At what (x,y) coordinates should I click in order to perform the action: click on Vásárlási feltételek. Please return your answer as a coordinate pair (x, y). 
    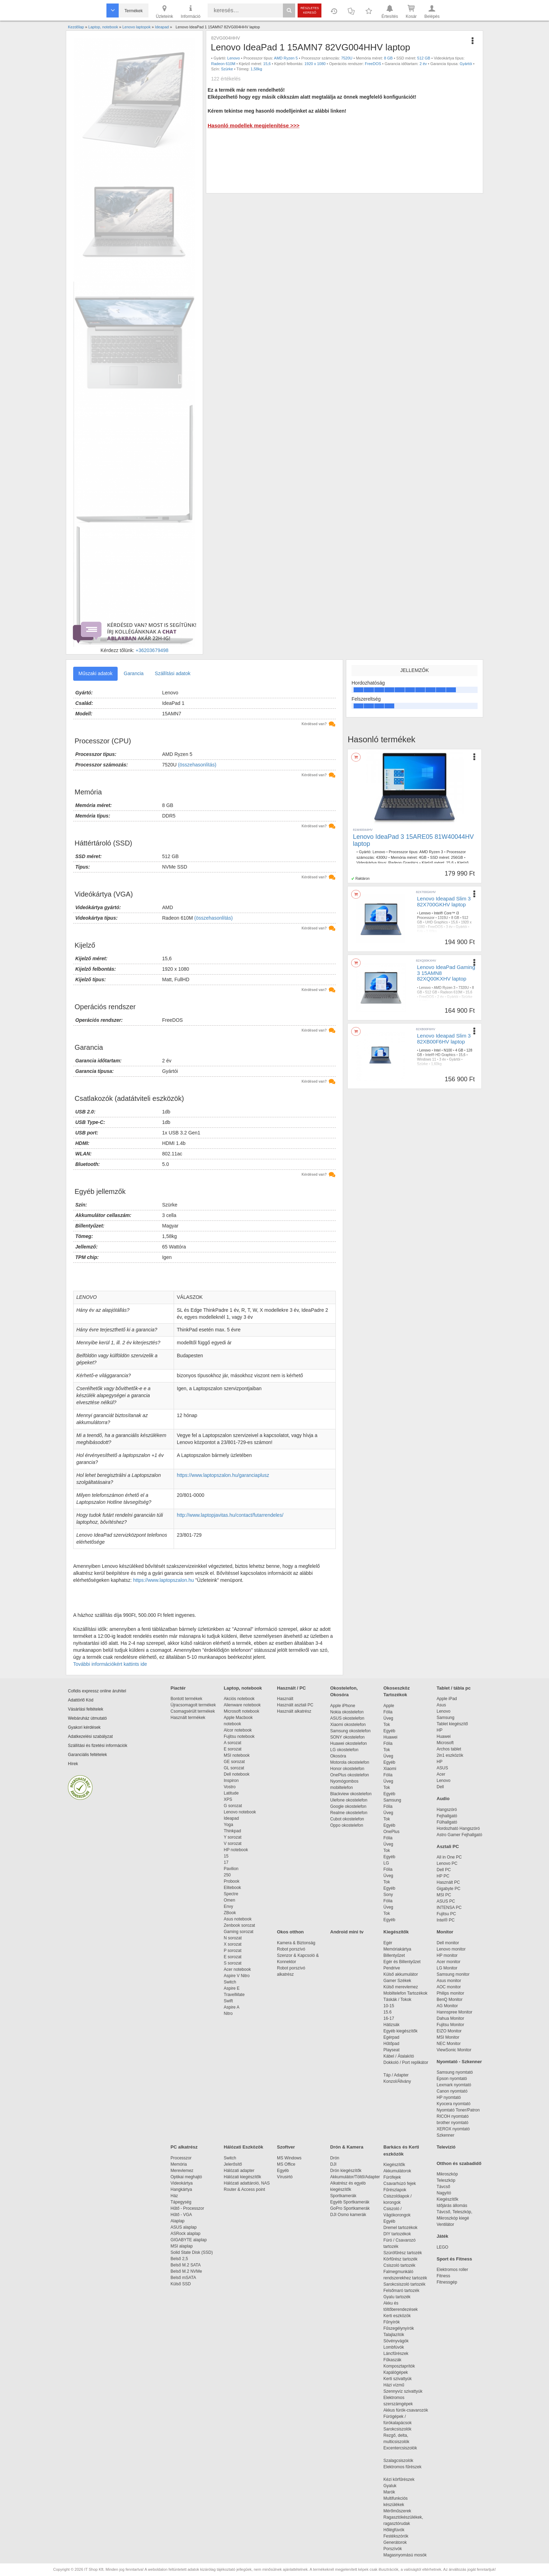
    Looking at the image, I should click on (85, 1709).